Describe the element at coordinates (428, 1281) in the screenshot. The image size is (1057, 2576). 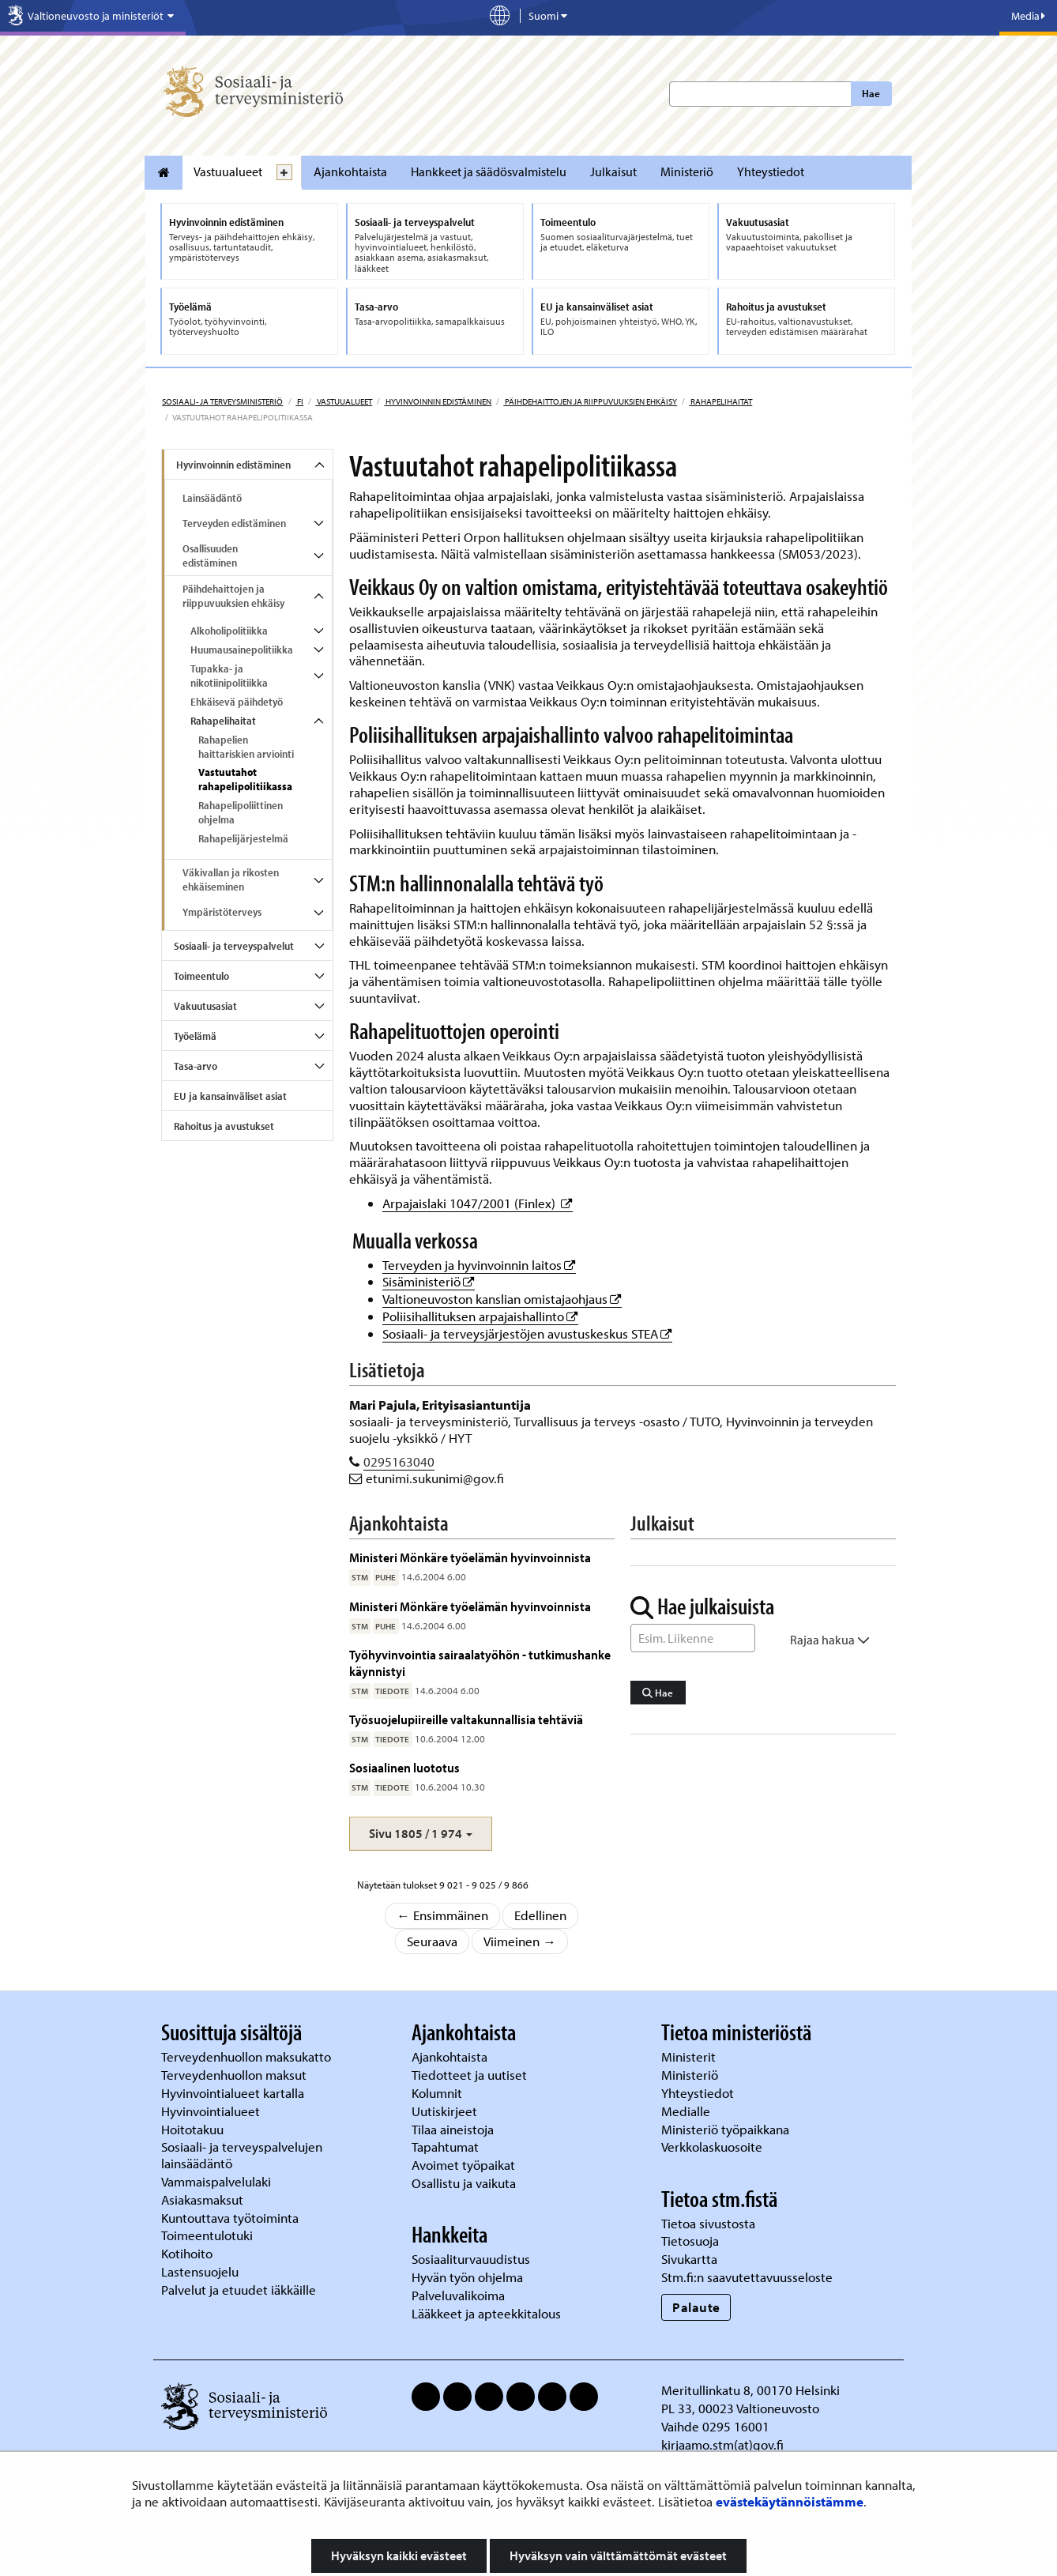
I see `Sisäministeriö` at that location.